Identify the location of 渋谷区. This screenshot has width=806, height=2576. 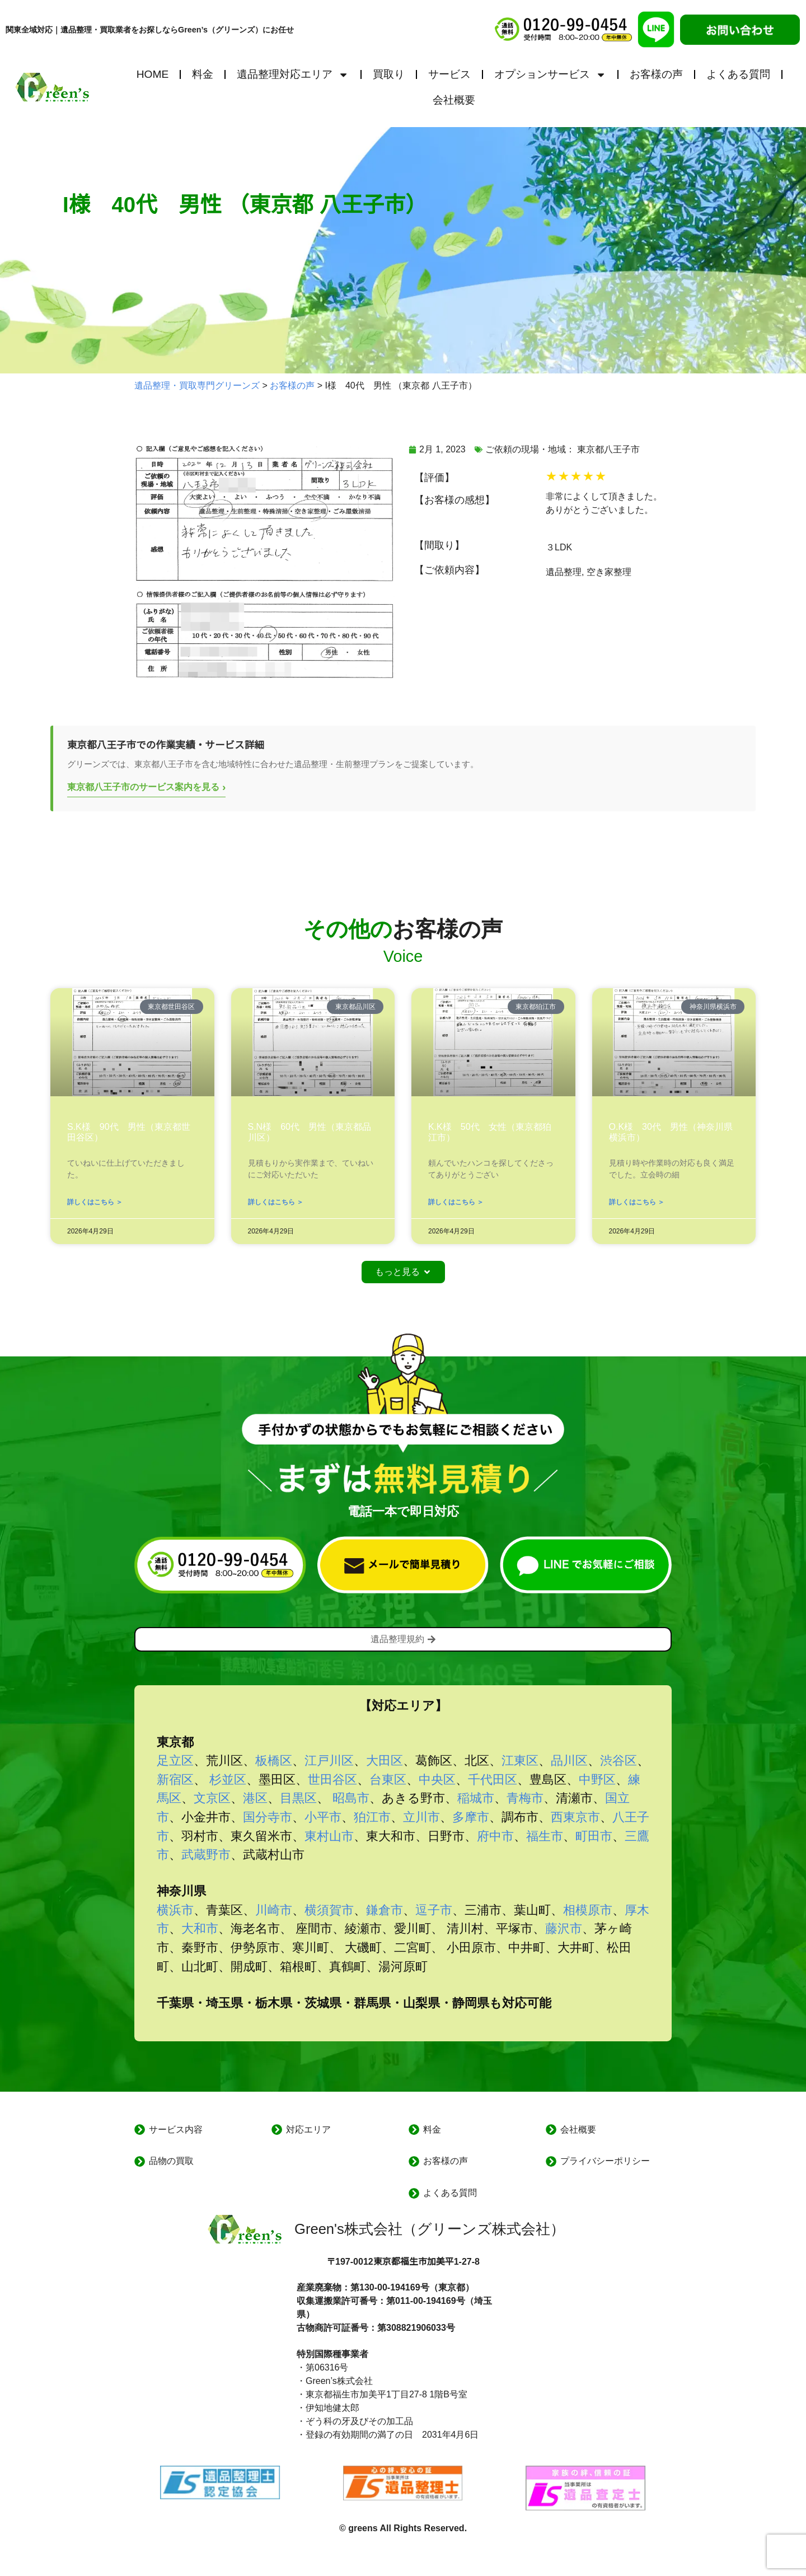
(618, 1761).